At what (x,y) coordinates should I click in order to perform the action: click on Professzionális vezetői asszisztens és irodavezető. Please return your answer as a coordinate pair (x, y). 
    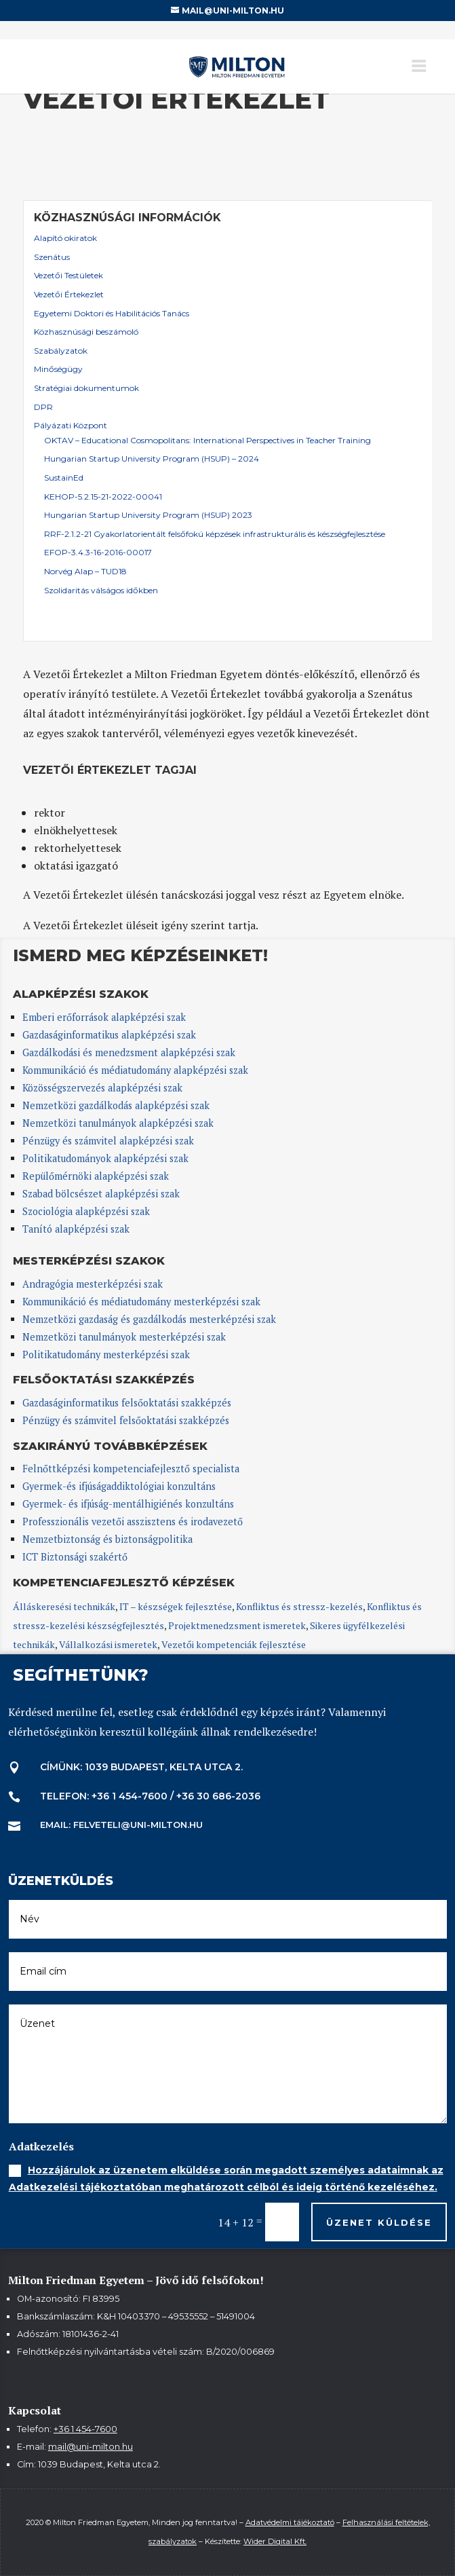
    Looking at the image, I should click on (132, 1521).